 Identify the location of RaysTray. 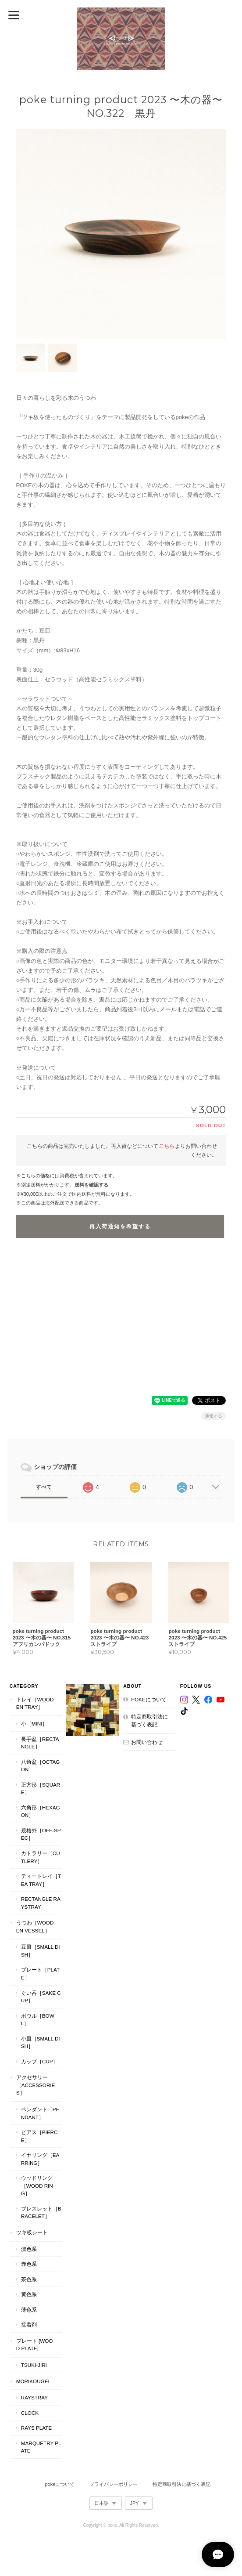
(34, 2397).